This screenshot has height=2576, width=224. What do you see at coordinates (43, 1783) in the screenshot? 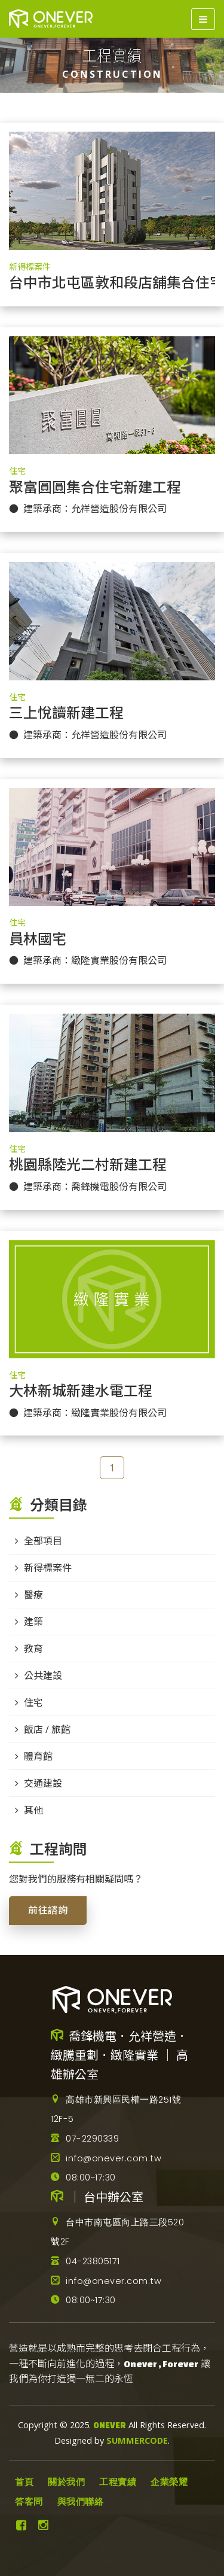
I see `交通建設` at bounding box center [43, 1783].